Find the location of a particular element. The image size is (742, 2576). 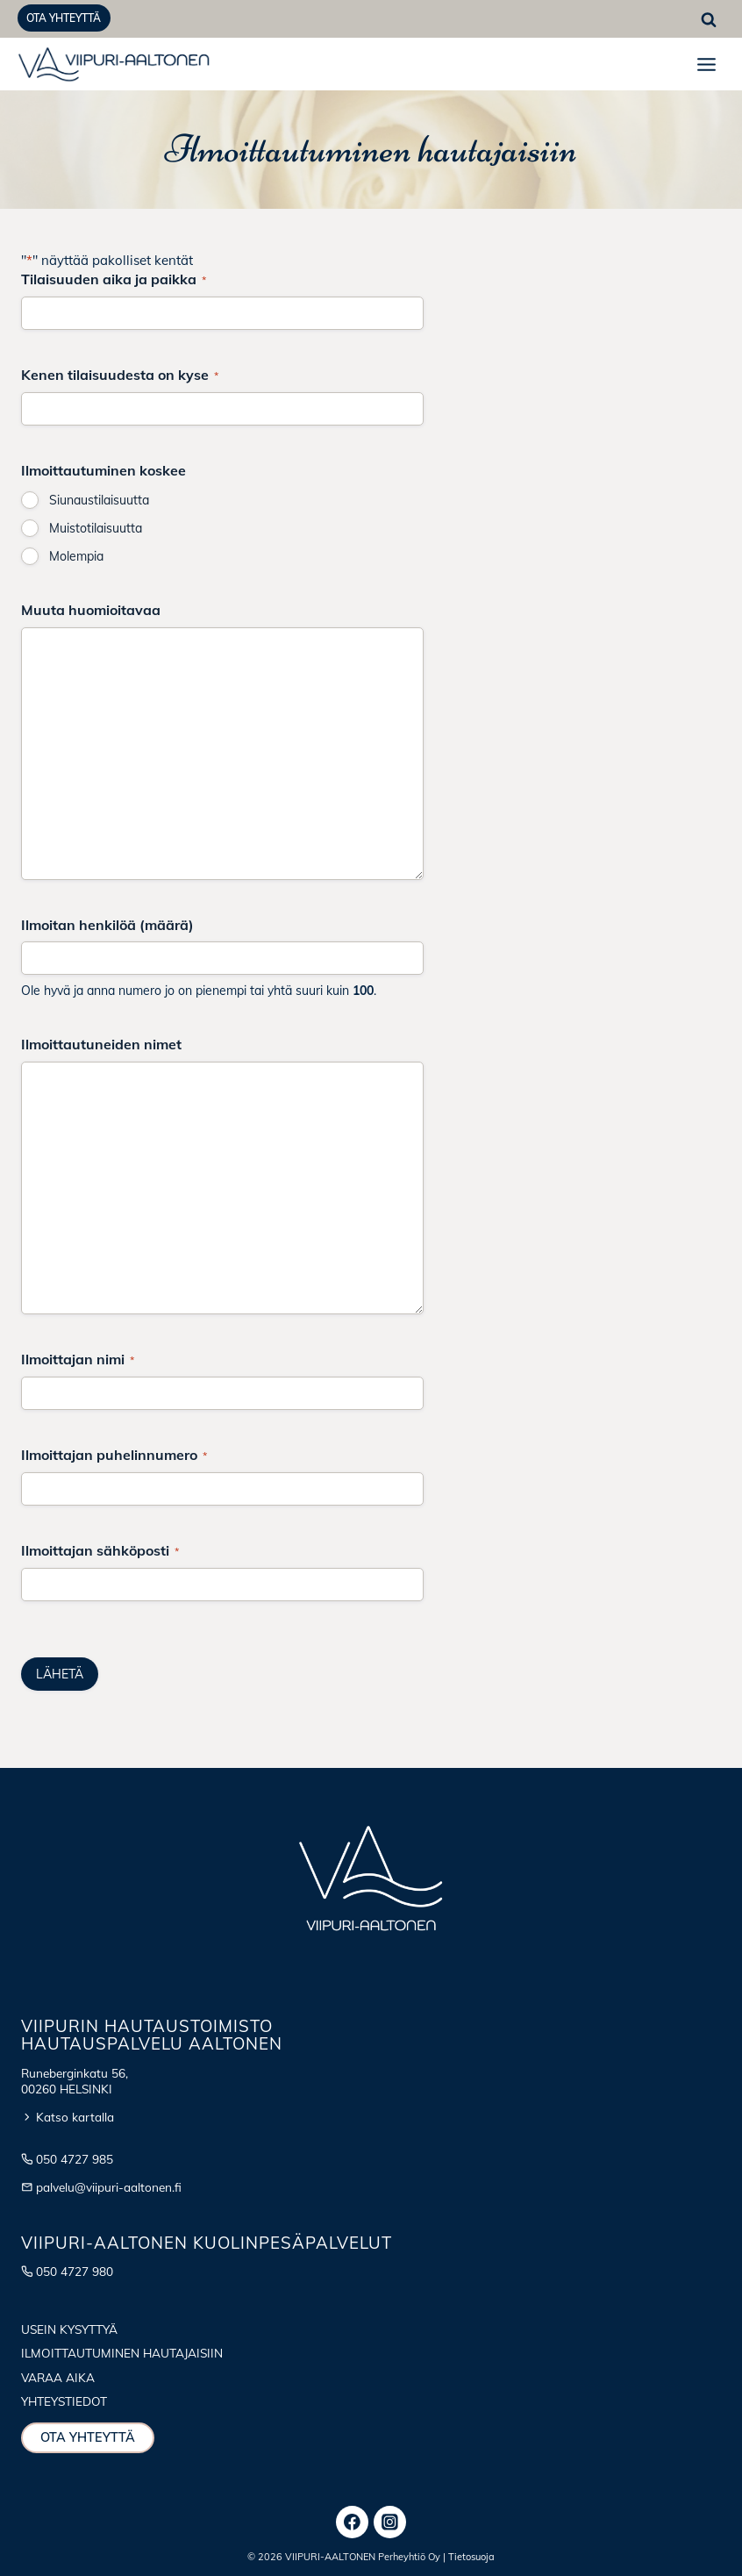

Ilmoittajan puhelinnumero is located at coordinates (114, 1454).